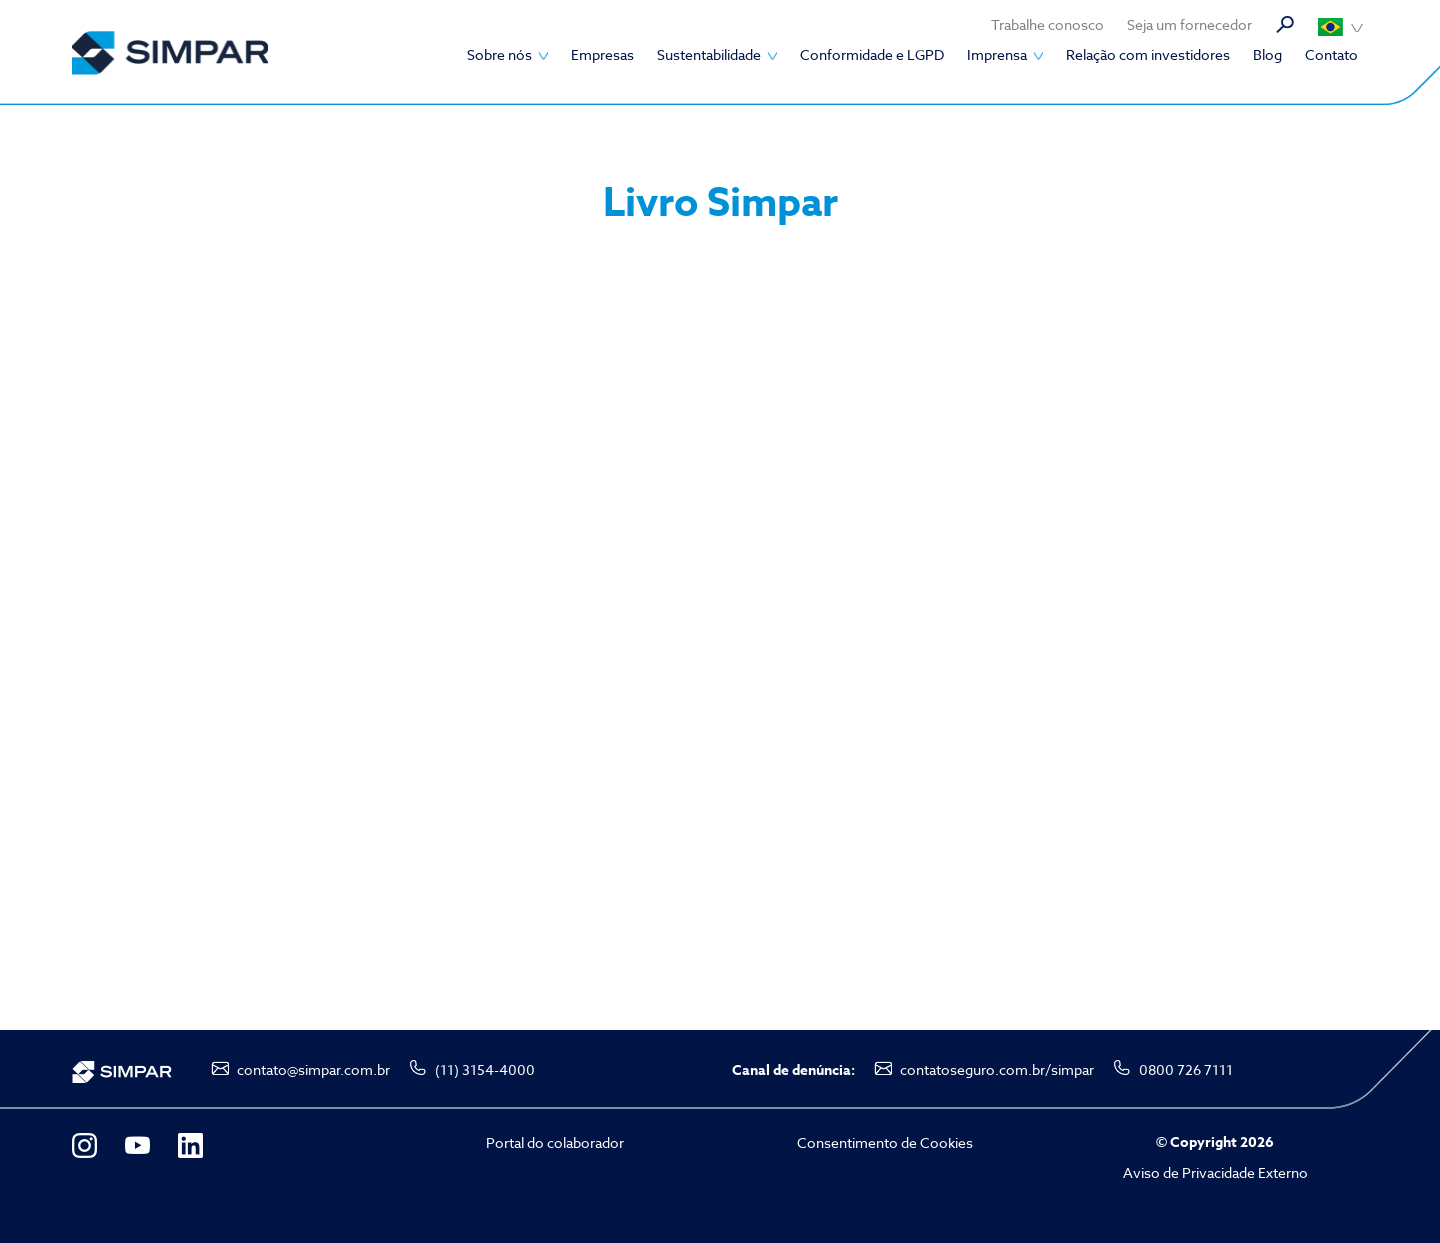  Describe the element at coordinates (485, 1069) in the screenshot. I see `(11) 3154-4000` at that location.